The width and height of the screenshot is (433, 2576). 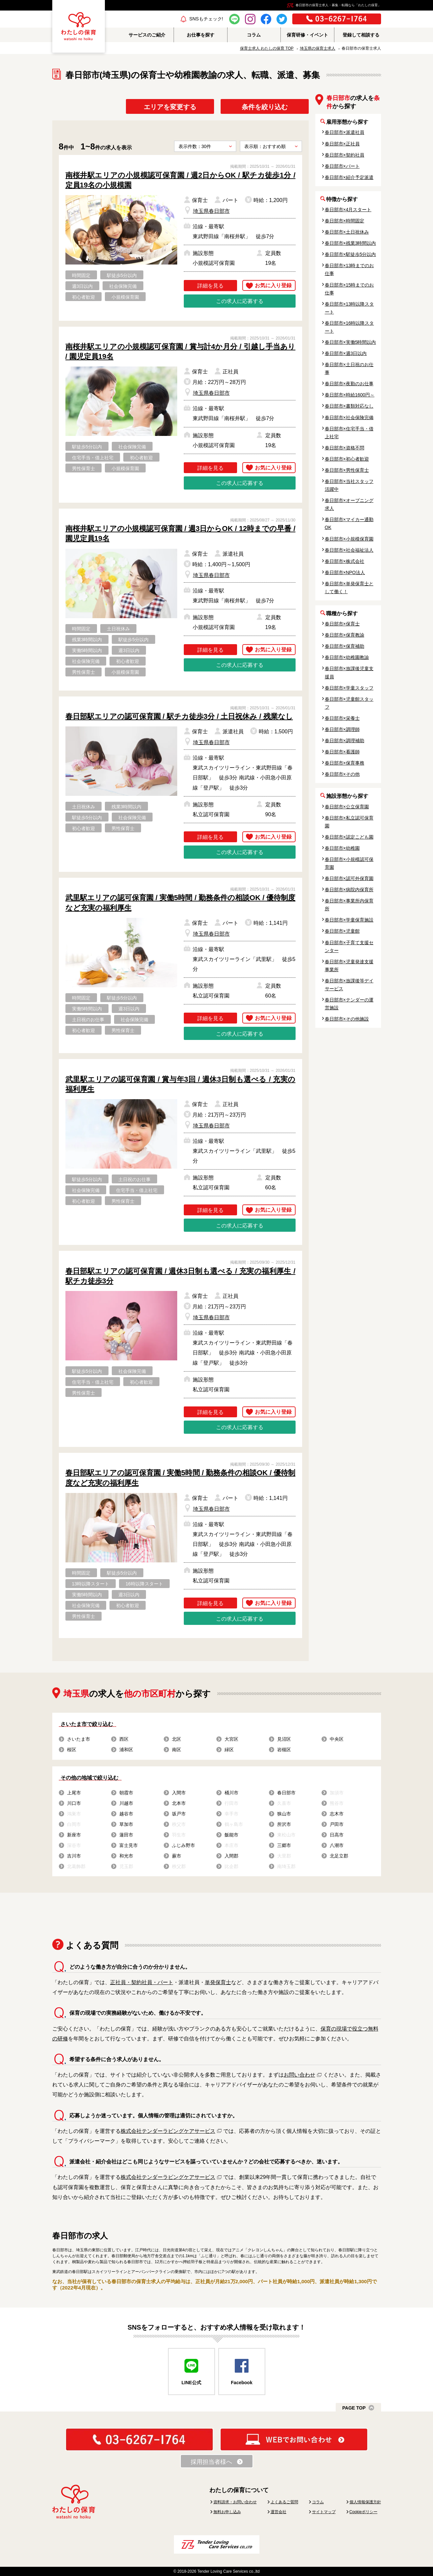 I want to click on 春日部市×看護師, so click(x=342, y=751).